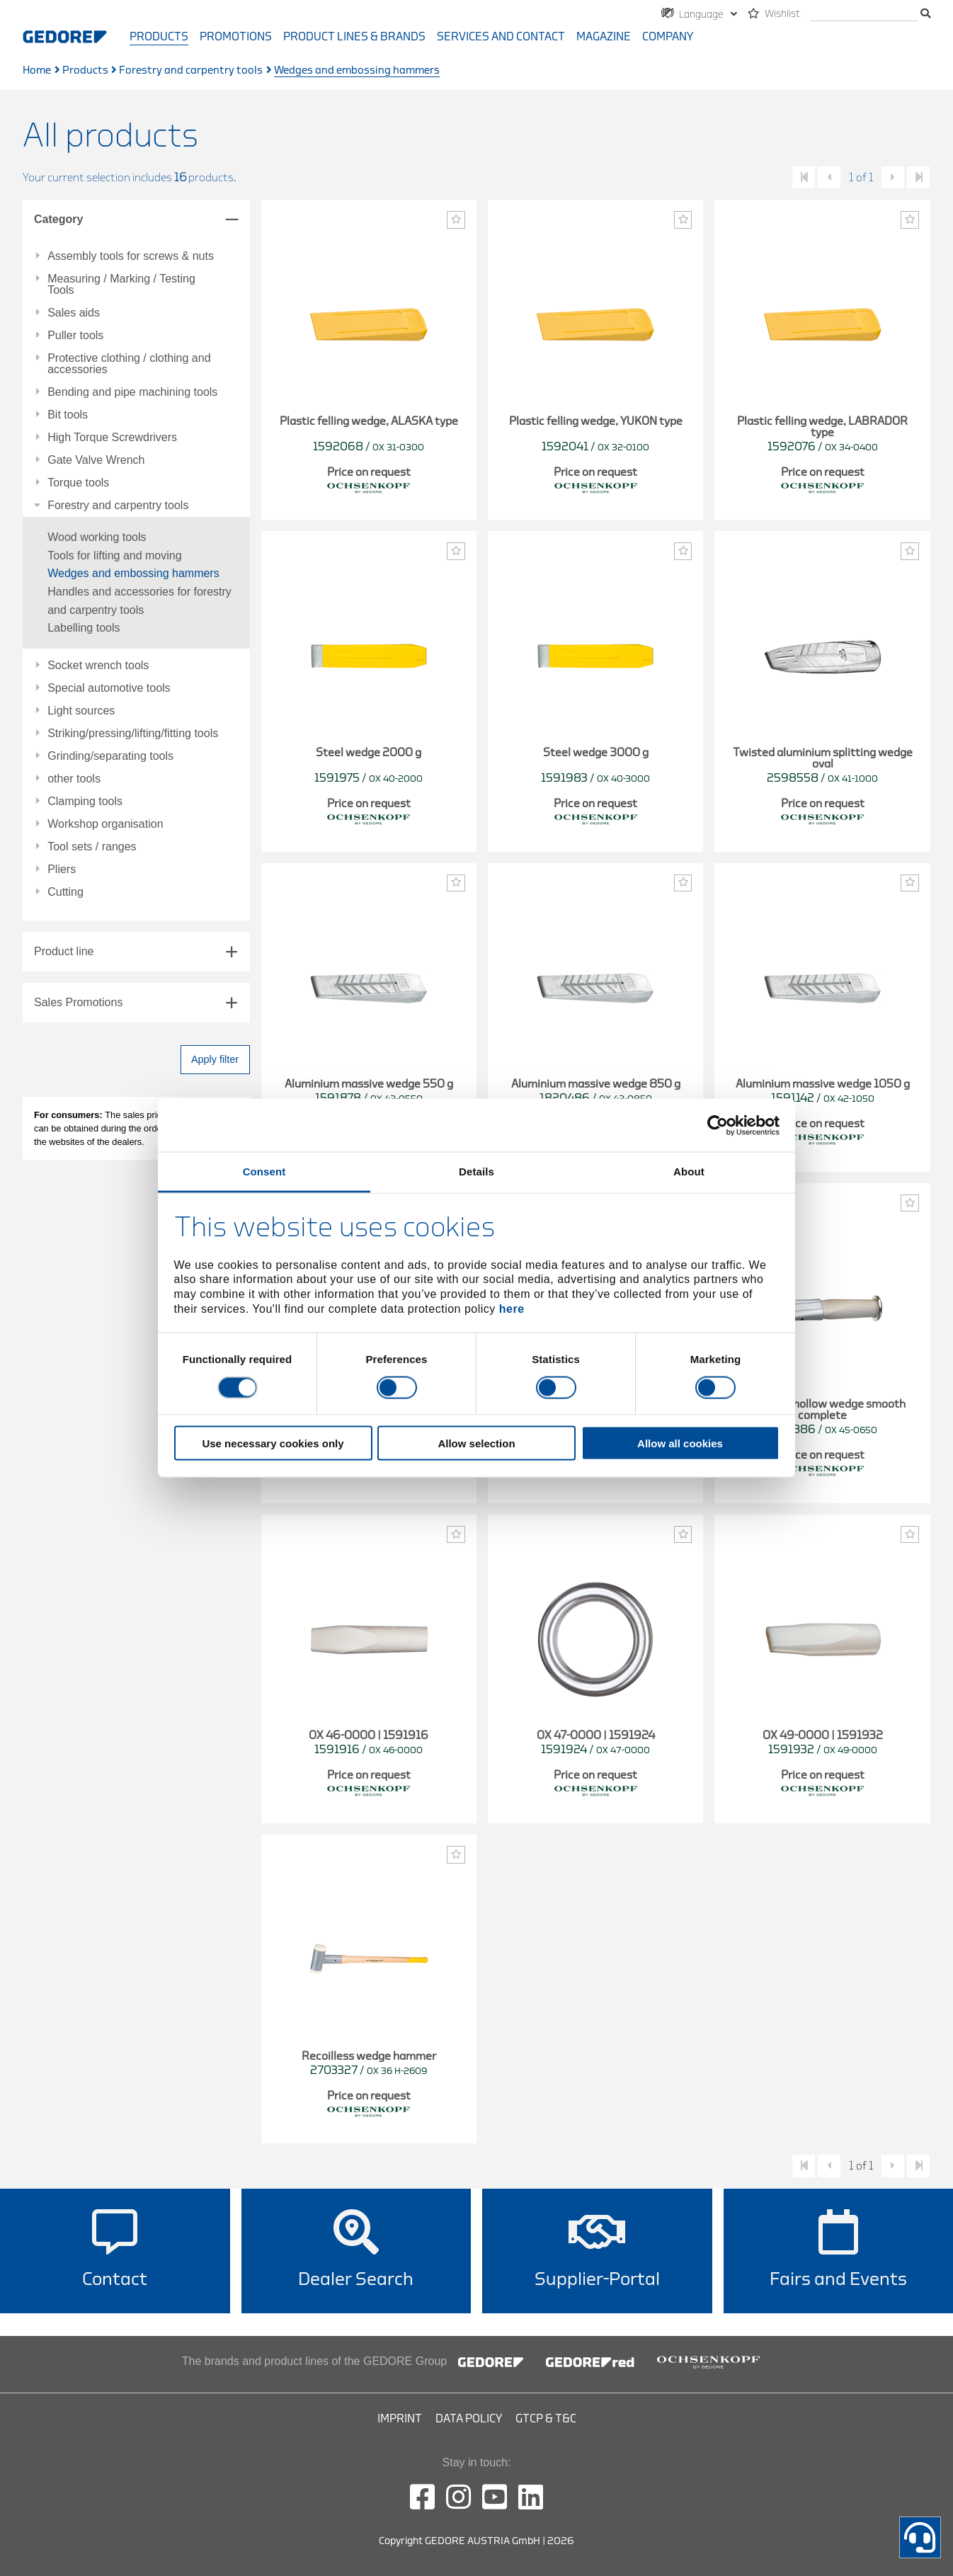  Describe the element at coordinates (83, 628) in the screenshot. I see `Labelling tools` at that location.